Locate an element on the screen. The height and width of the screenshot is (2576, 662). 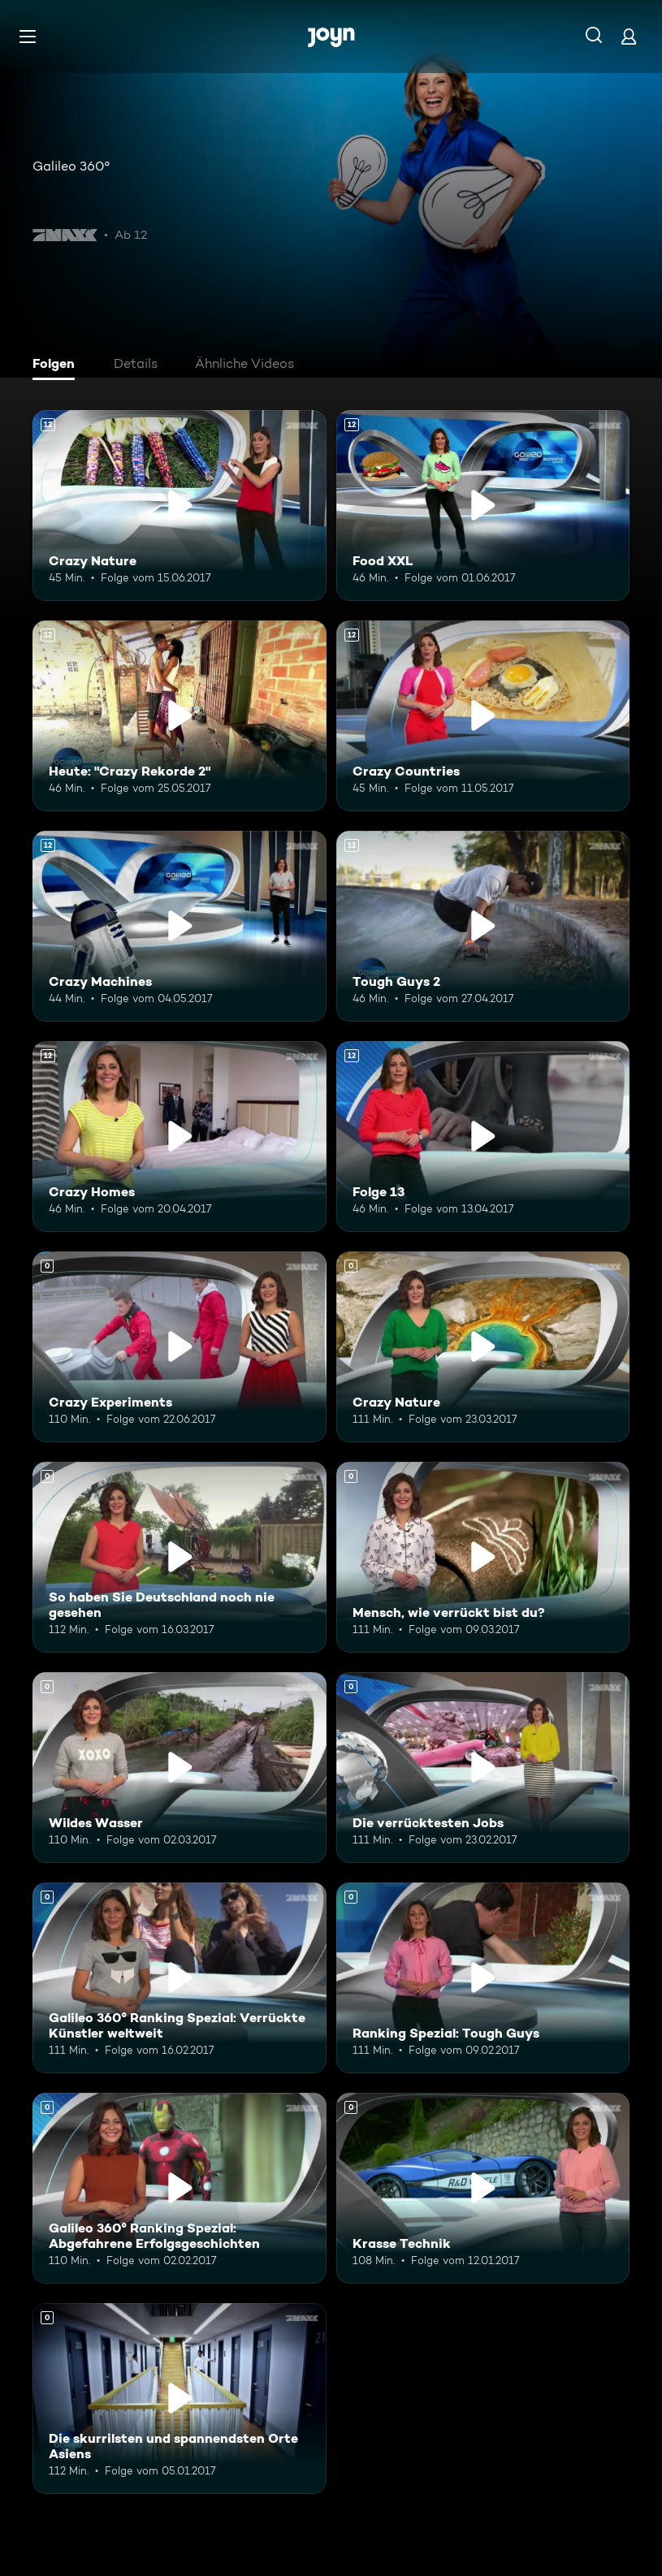
[Crazy Homes. Ab 12 Jahren. Mehr Infos zur Episode] is located at coordinates (179, 1136).